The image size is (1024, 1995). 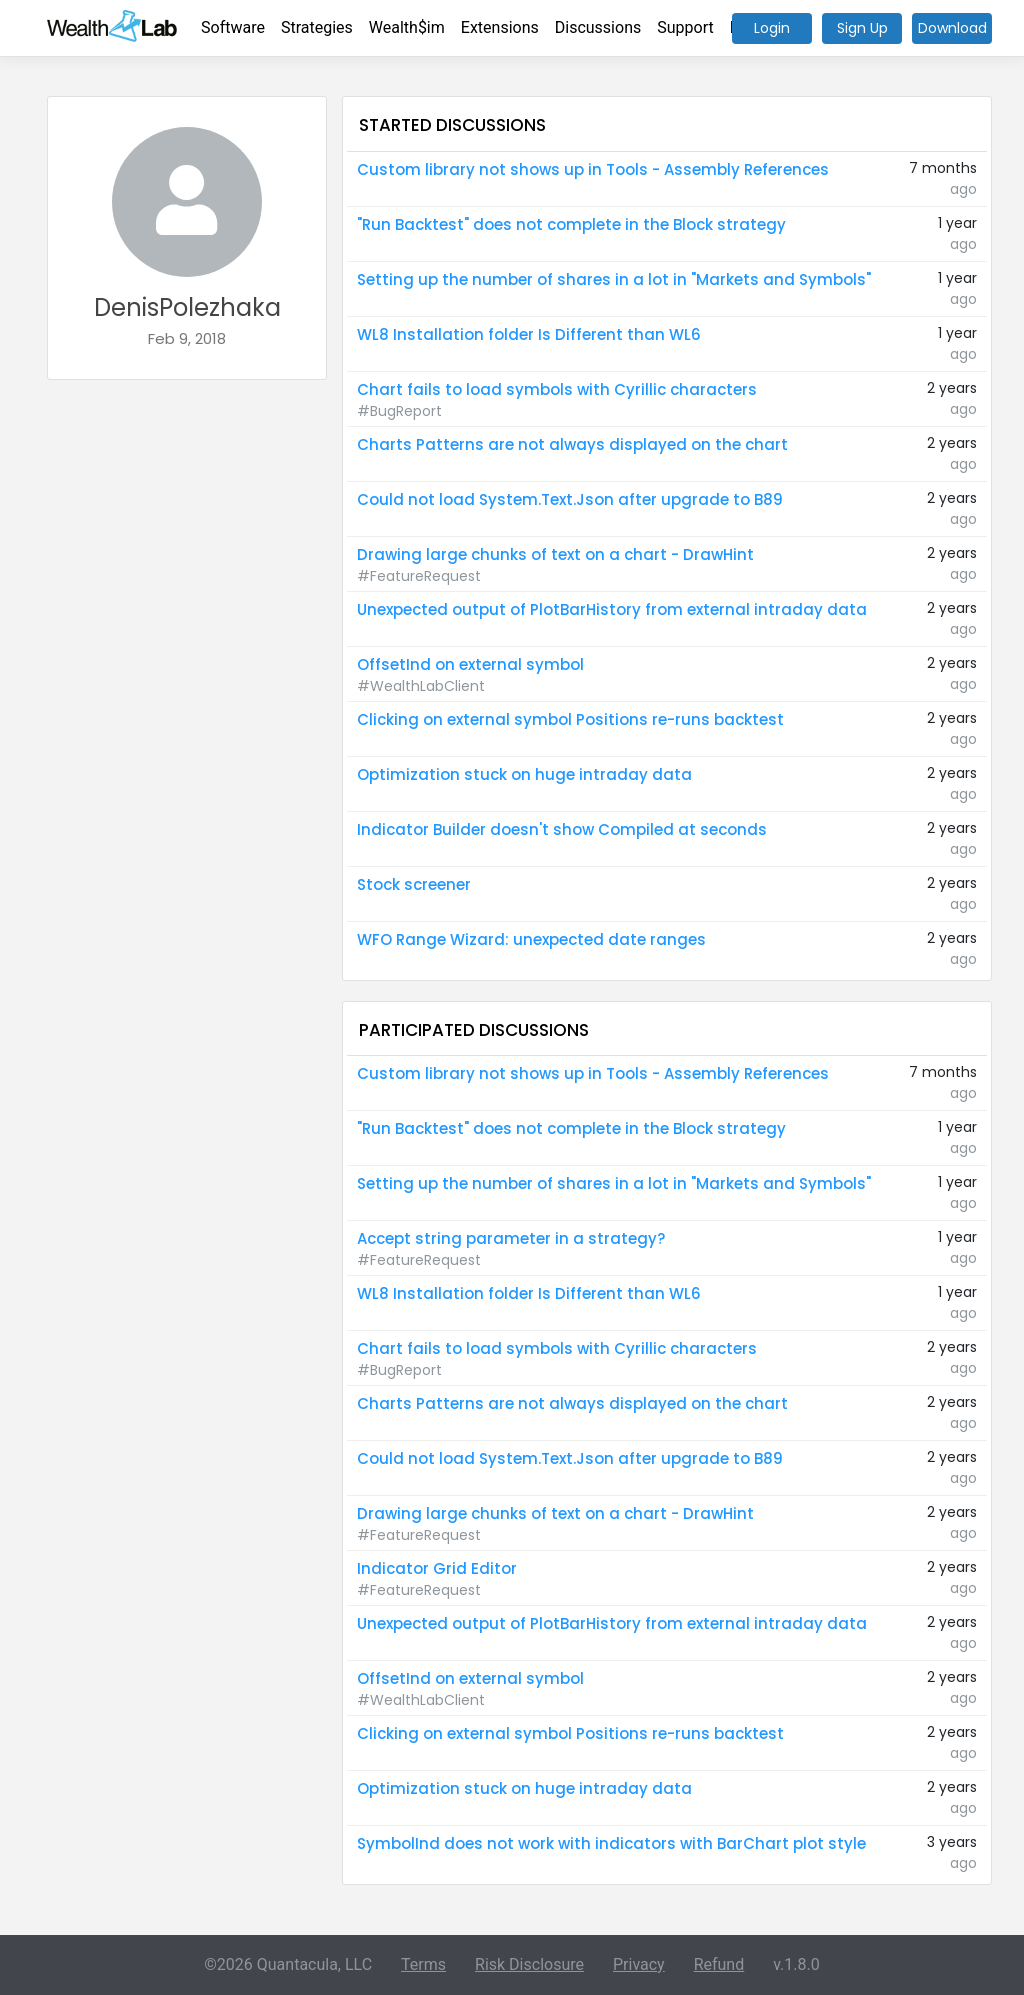 What do you see at coordinates (524, 774) in the screenshot?
I see `Optimization stuck on huge intraday data` at bounding box center [524, 774].